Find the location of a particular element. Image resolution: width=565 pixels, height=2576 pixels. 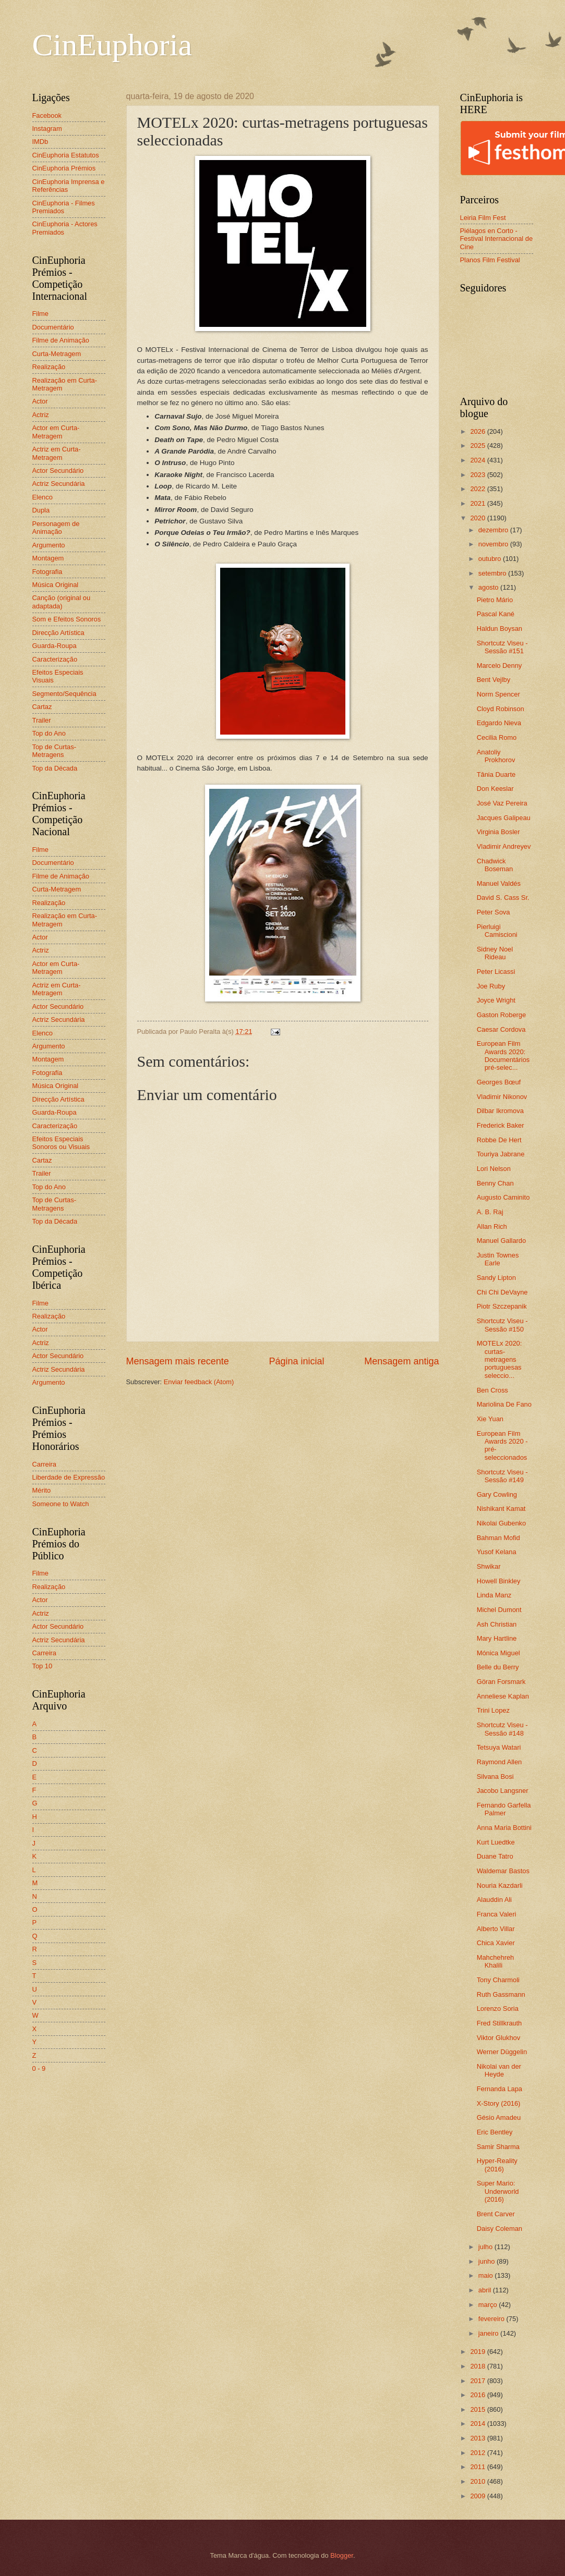

Shortcutz Viseu - Sessão #151 is located at coordinates (502, 647).